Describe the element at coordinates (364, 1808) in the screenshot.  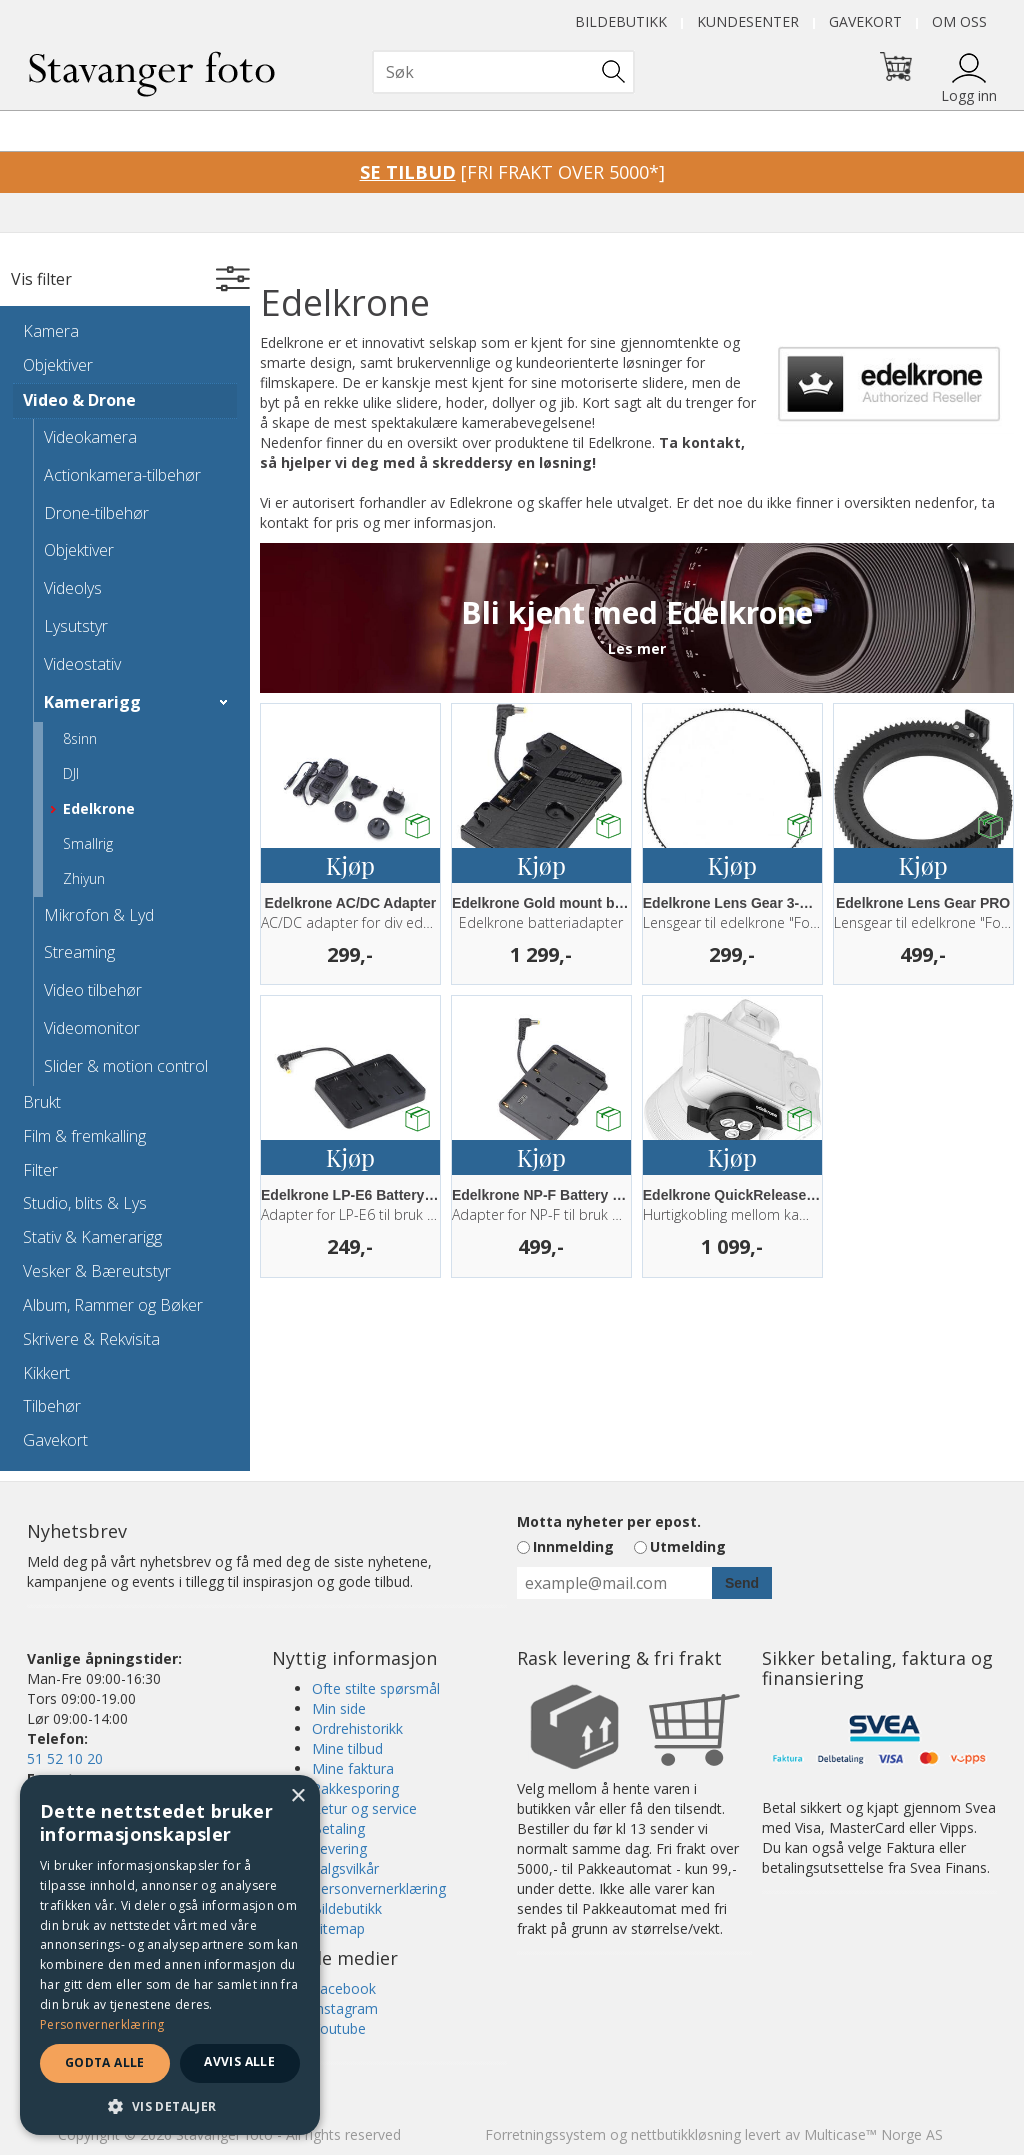
I see `Retur og service` at that location.